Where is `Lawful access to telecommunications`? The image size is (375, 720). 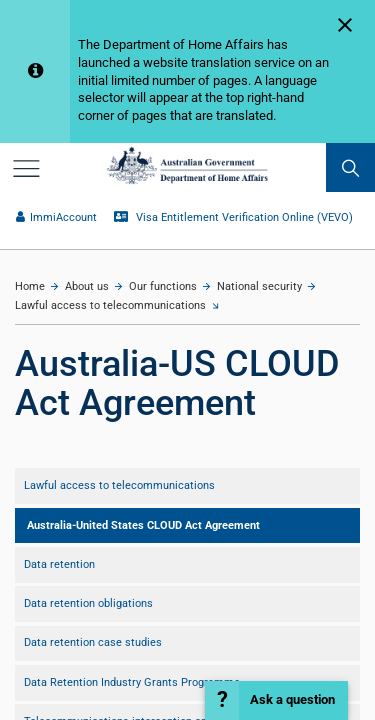 Lawful access to telecommunications is located at coordinates (110, 305).